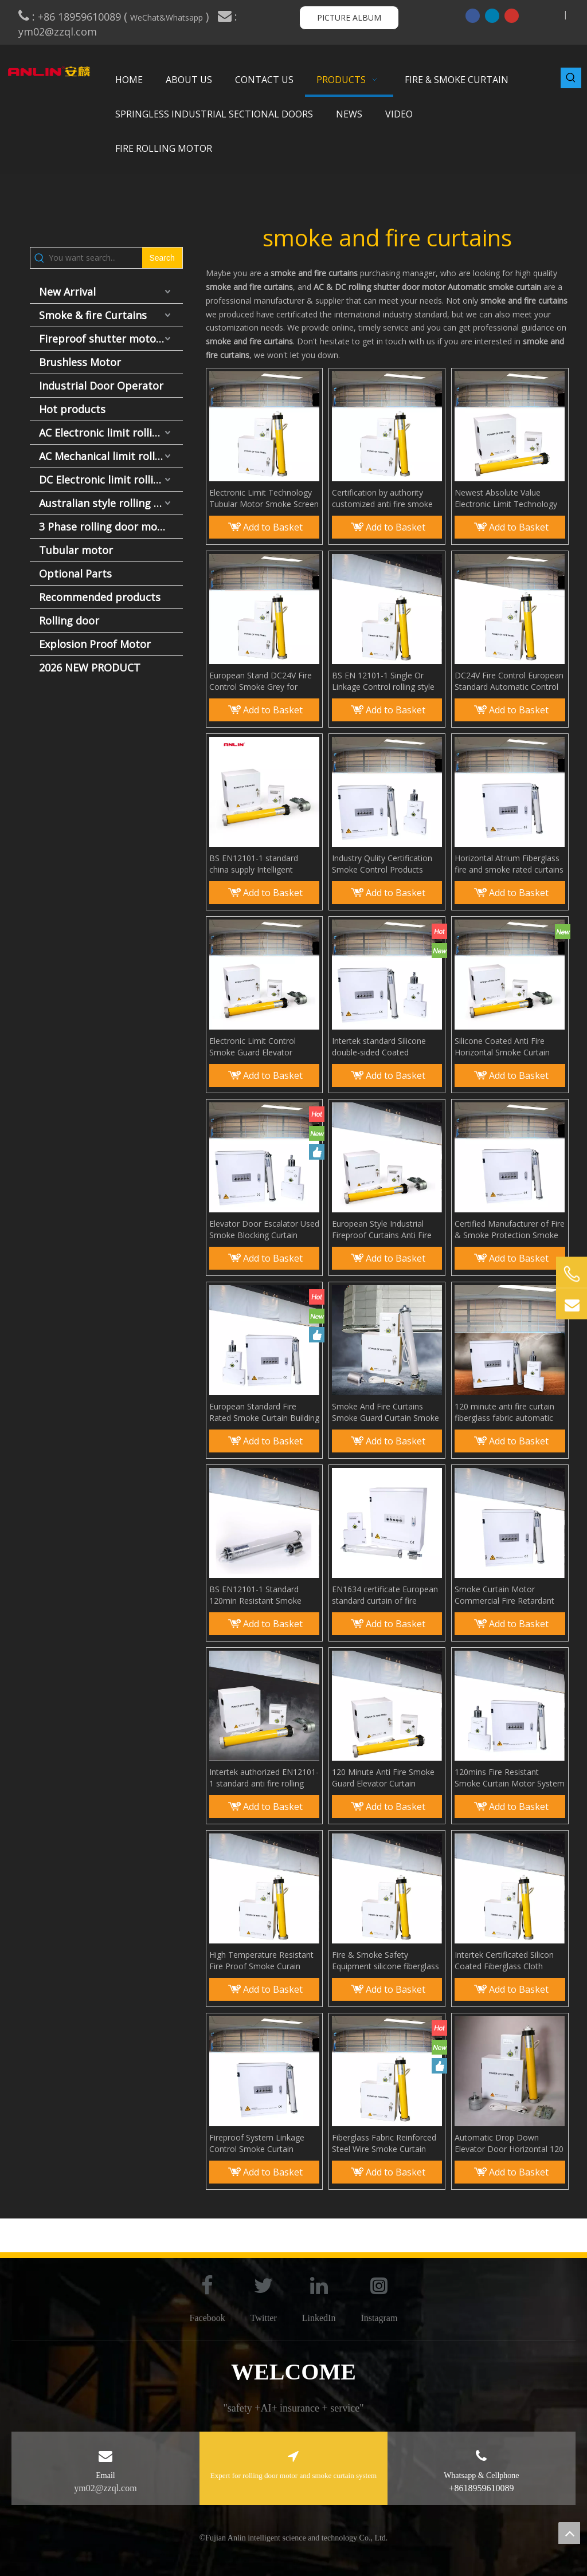 The width and height of the screenshot is (587, 2576). Describe the element at coordinates (264, 1595) in the screenshot. I see `BS EN12101-1 Standard 120min Resistant Smoke Curtain Motor System Smoke Blocking` at that location.